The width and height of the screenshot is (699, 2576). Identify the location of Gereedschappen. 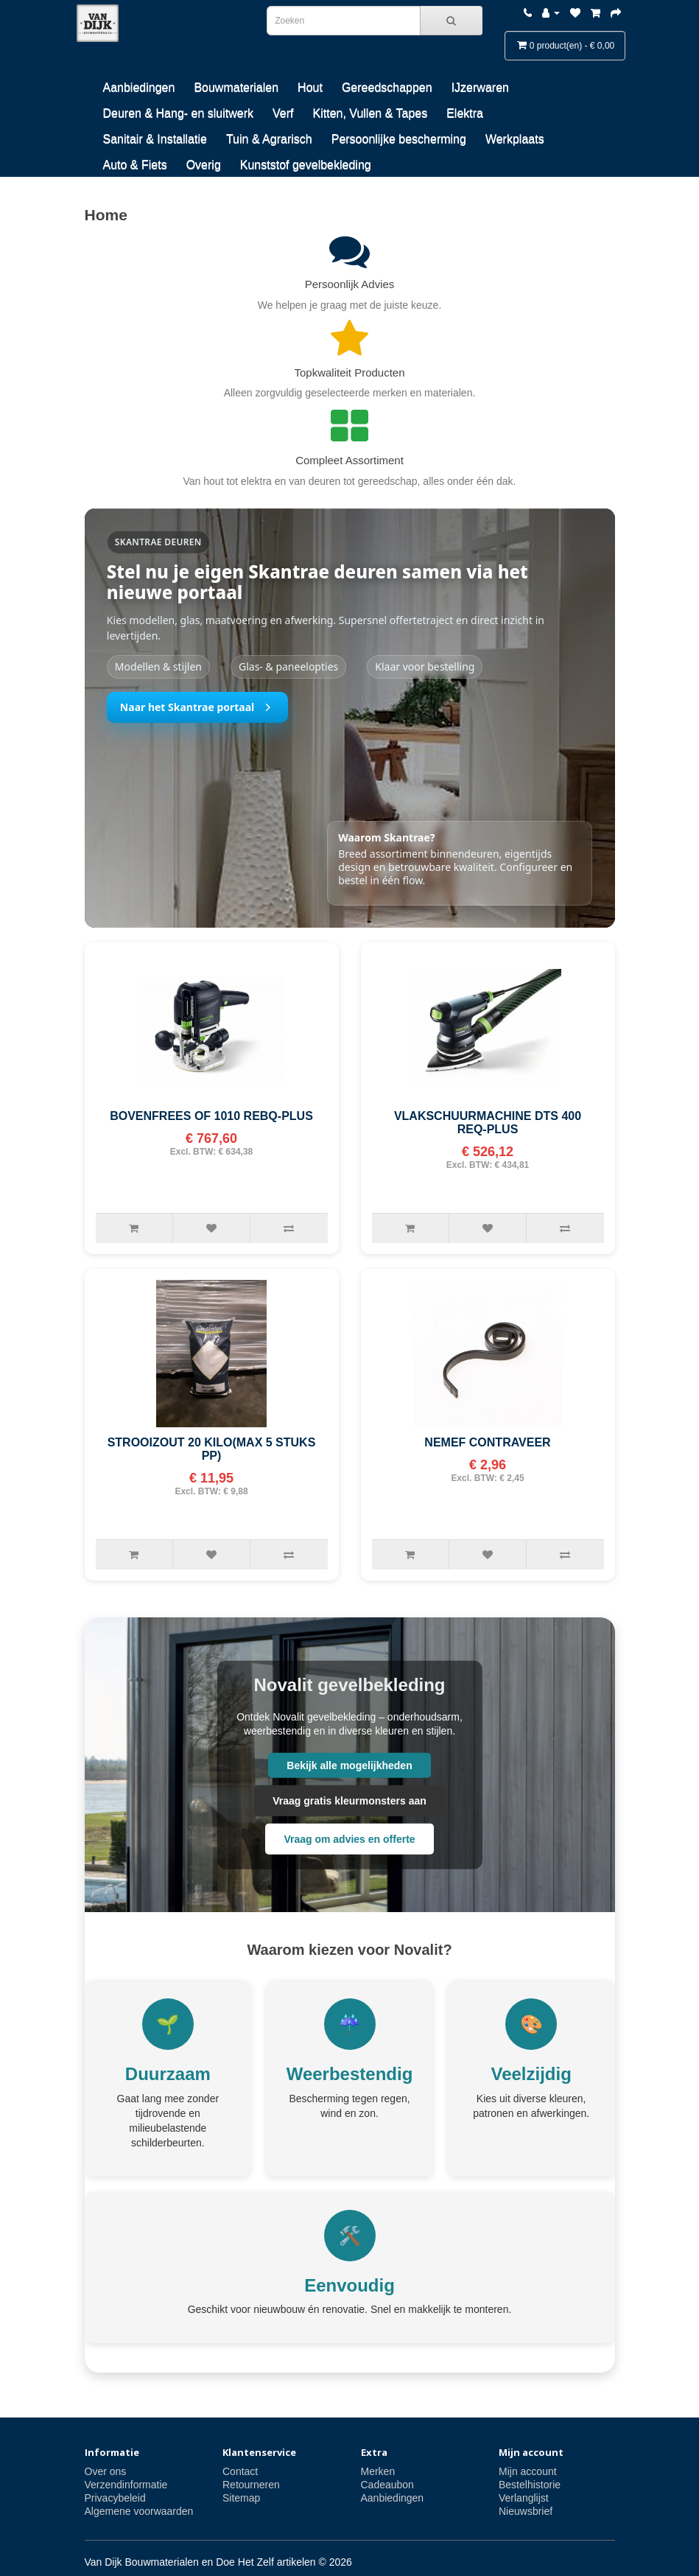
(387, 87).